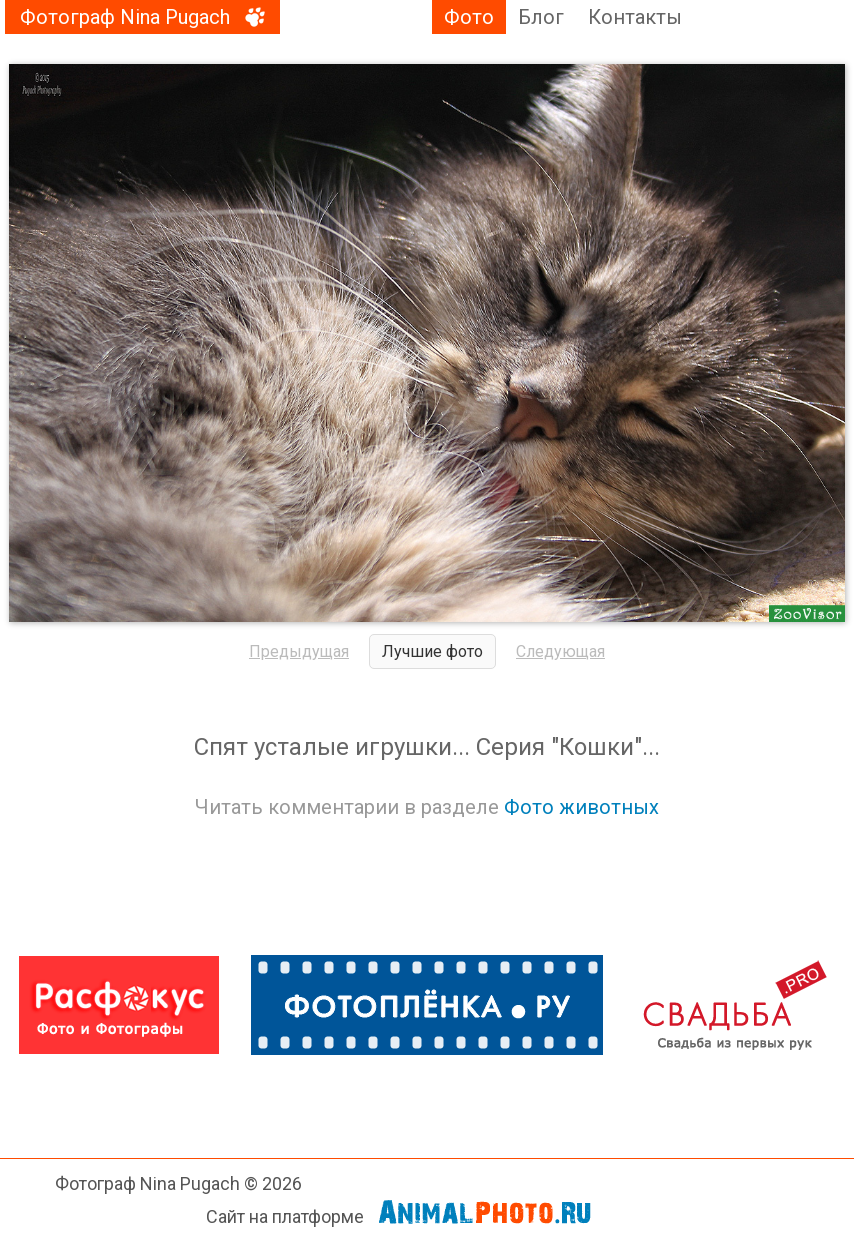 The image size is (854, 1239). Describe the element at coordinates (469, 17) in the screenshot. I see `Фото` at that location.